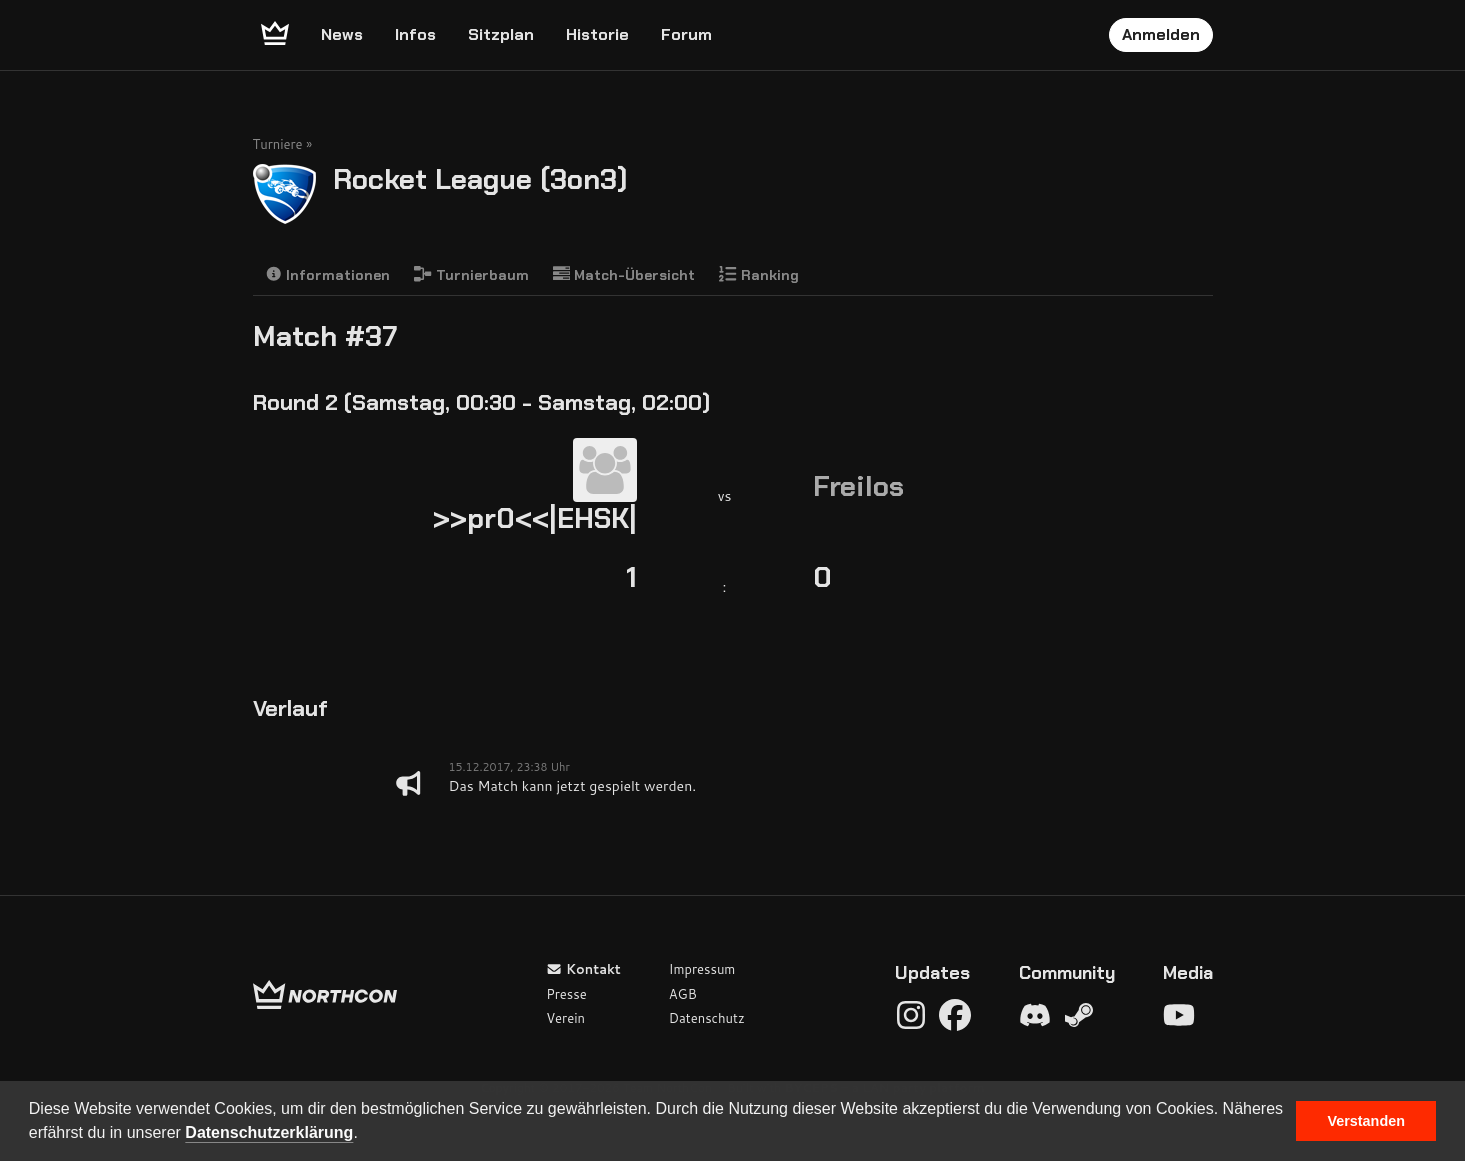 The image size is (1465, 1161). I want to click on Turniere, so click(278, 144).